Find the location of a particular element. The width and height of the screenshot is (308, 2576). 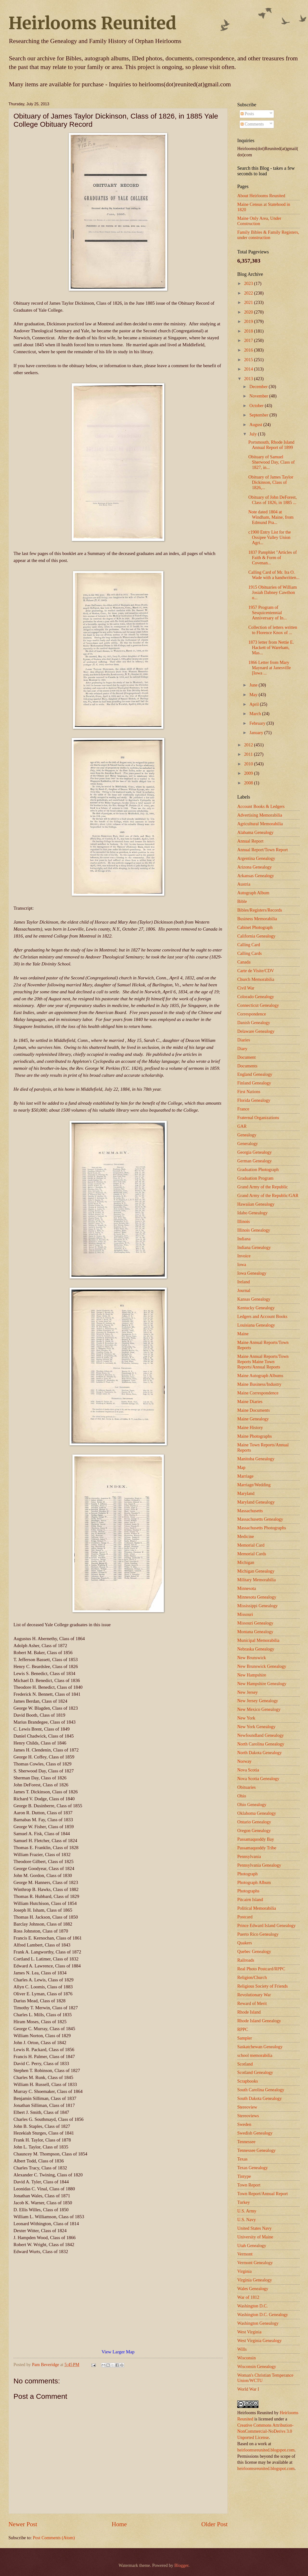

Grand Army of the Republic/GAR is located at coordinates (267, 1195).